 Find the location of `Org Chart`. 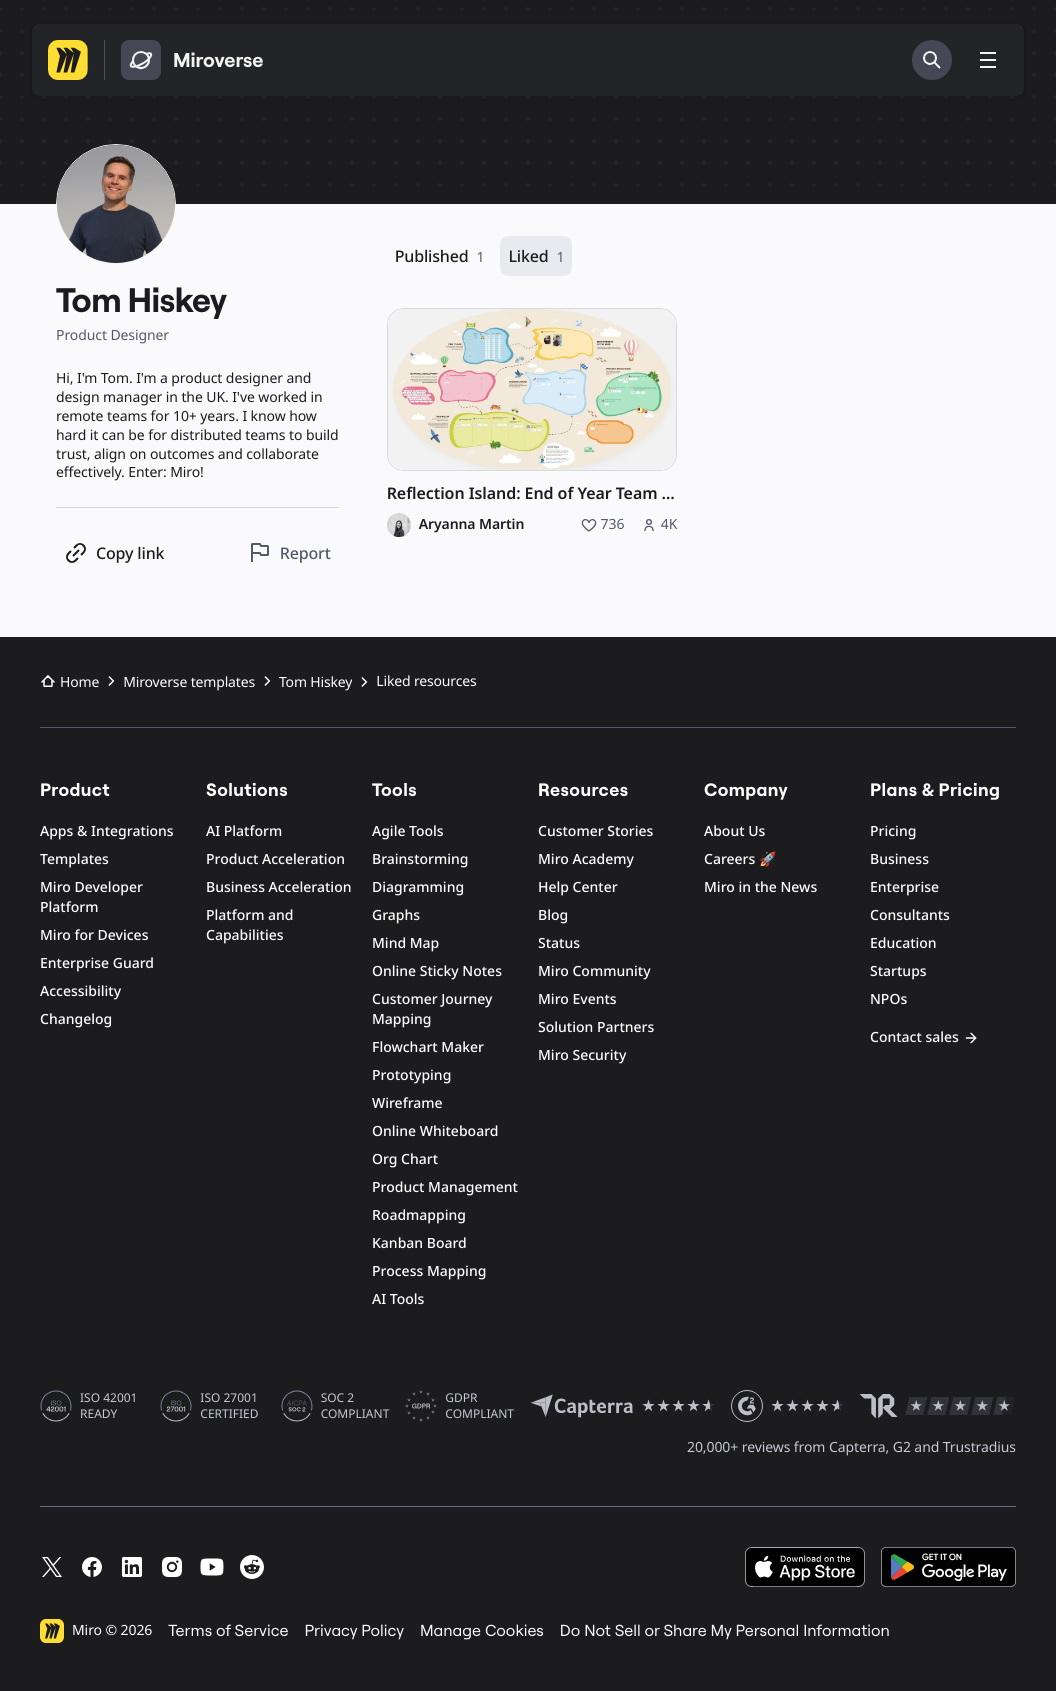

Org Chart is located at coordinates (405, 1159).